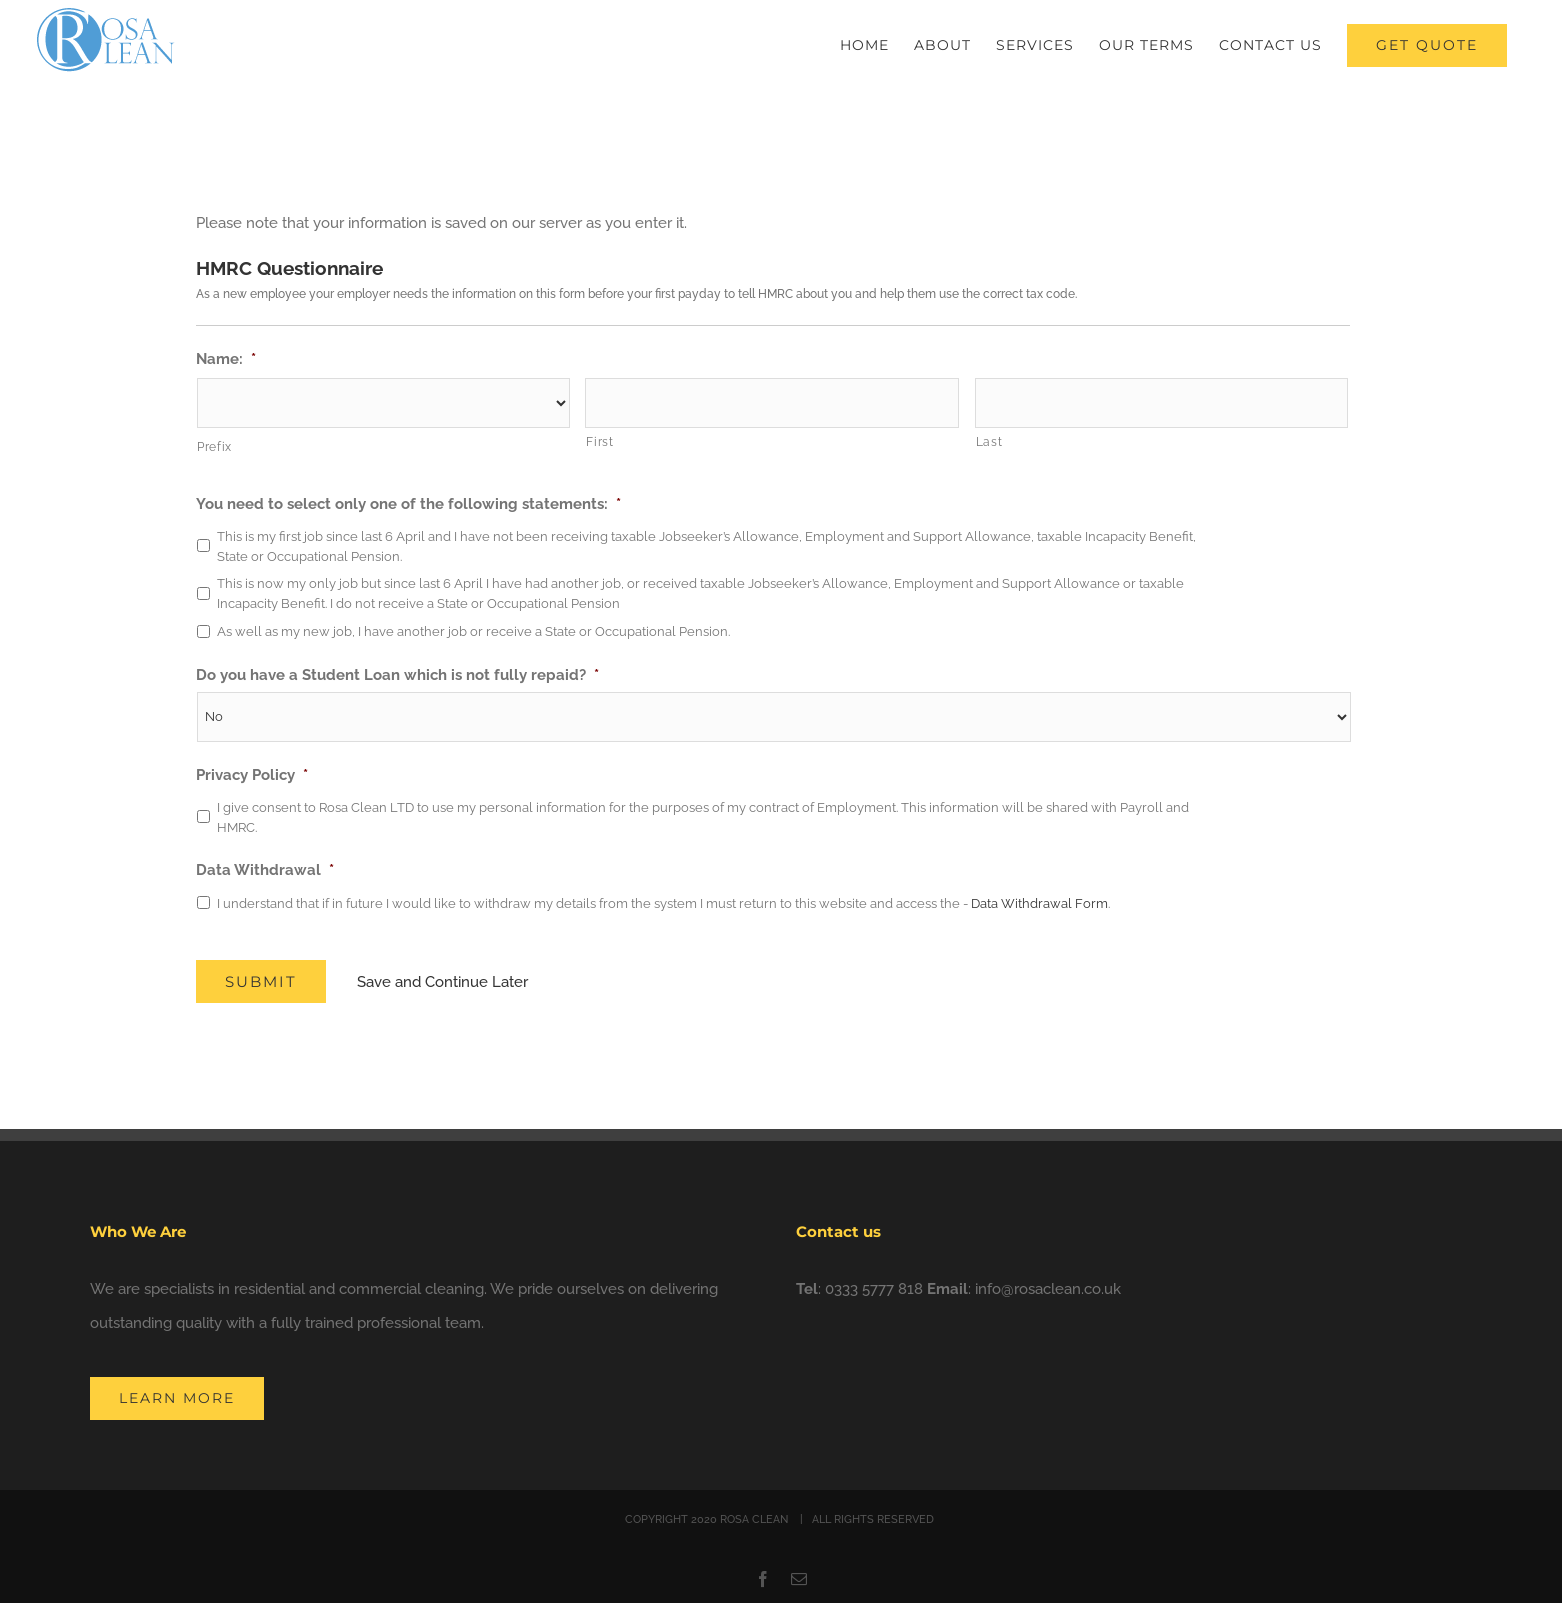 The width and height of the screenshot is (1562, 1603). What do you see at coordinates (989, 442) in the screenshot?
I see `Last` at bounding box center [989, 442].